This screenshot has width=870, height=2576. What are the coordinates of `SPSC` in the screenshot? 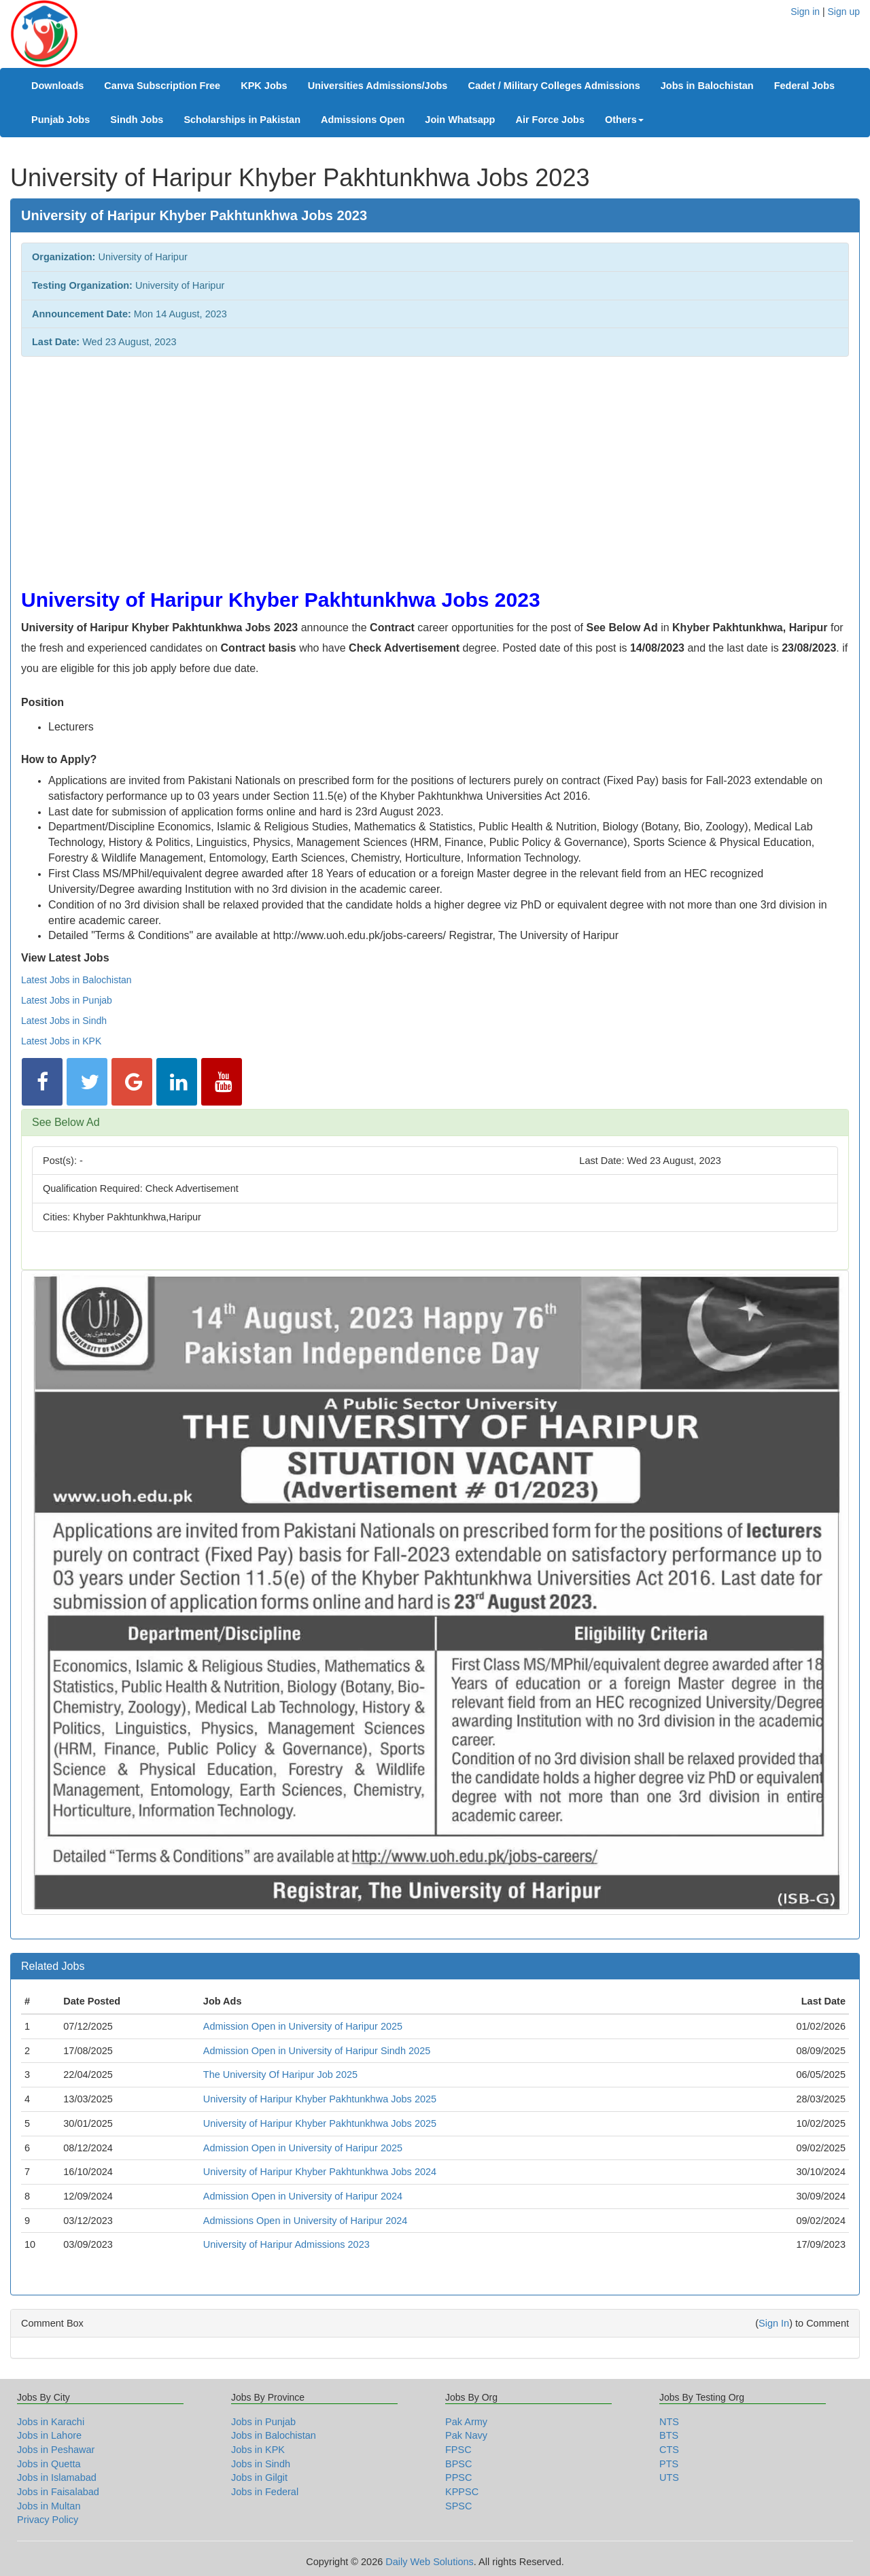 It's located at (458, 2506).